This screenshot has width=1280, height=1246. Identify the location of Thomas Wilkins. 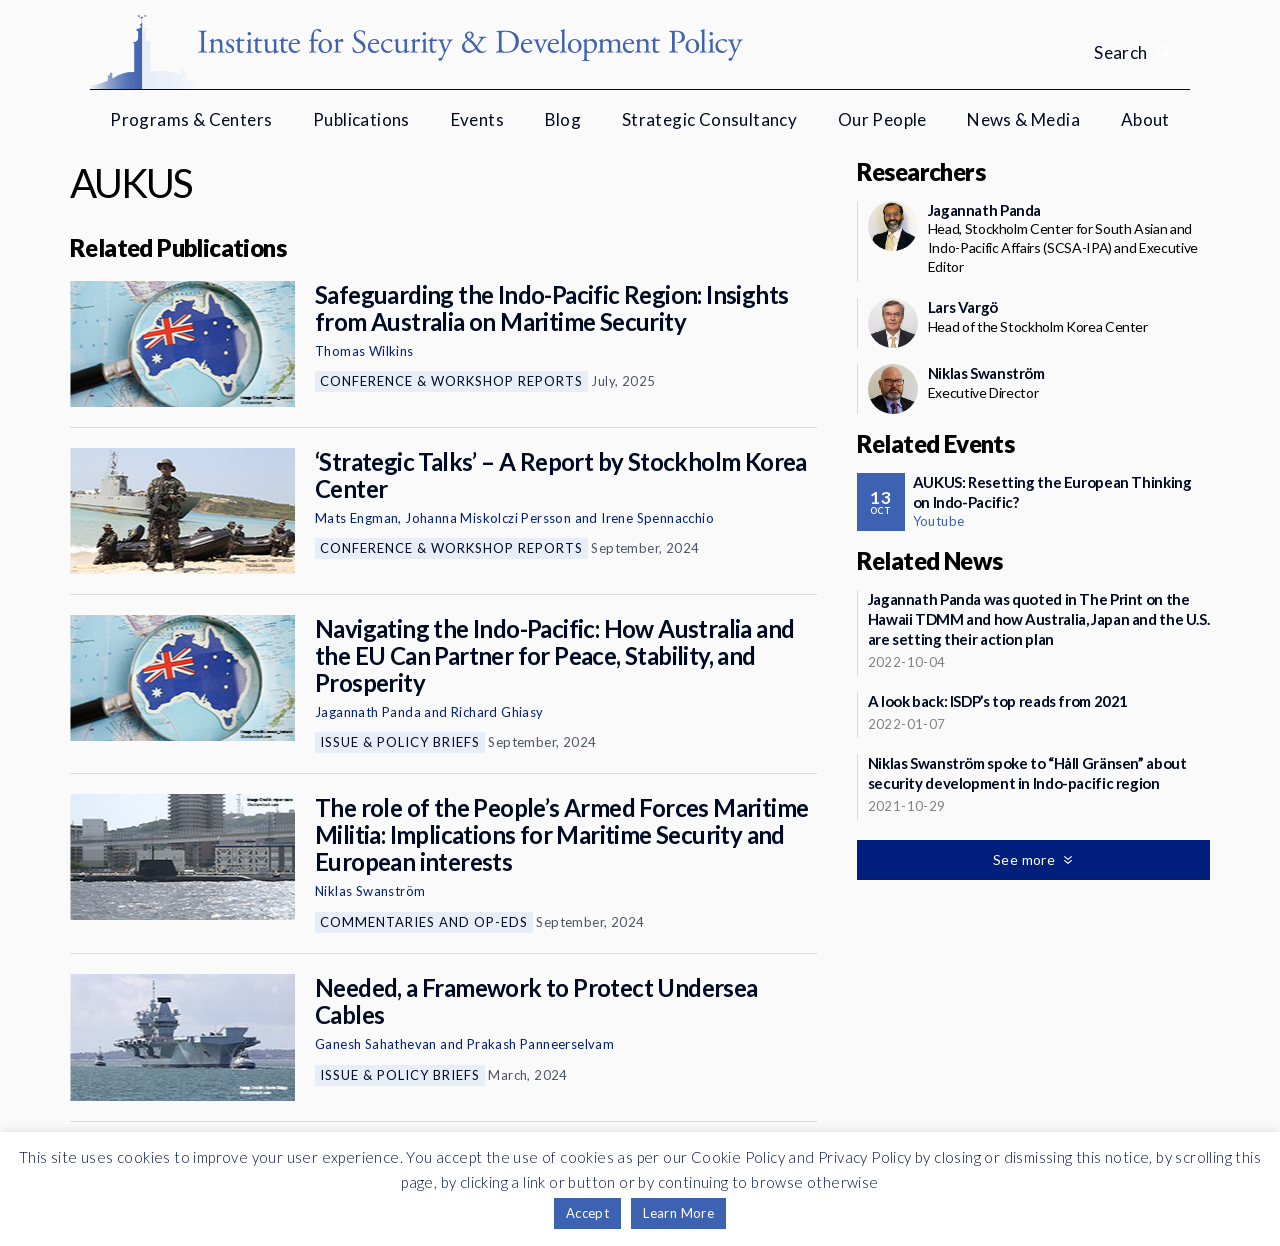
(364, 351).